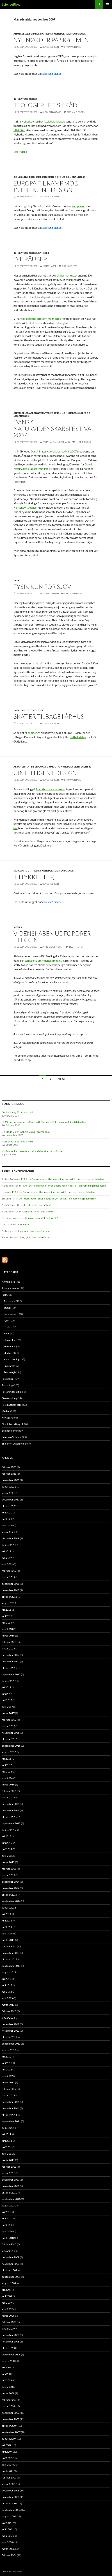  Describe the element at coordinates (8, 2173) in the screenshot. I see `januar 2011` at that location.